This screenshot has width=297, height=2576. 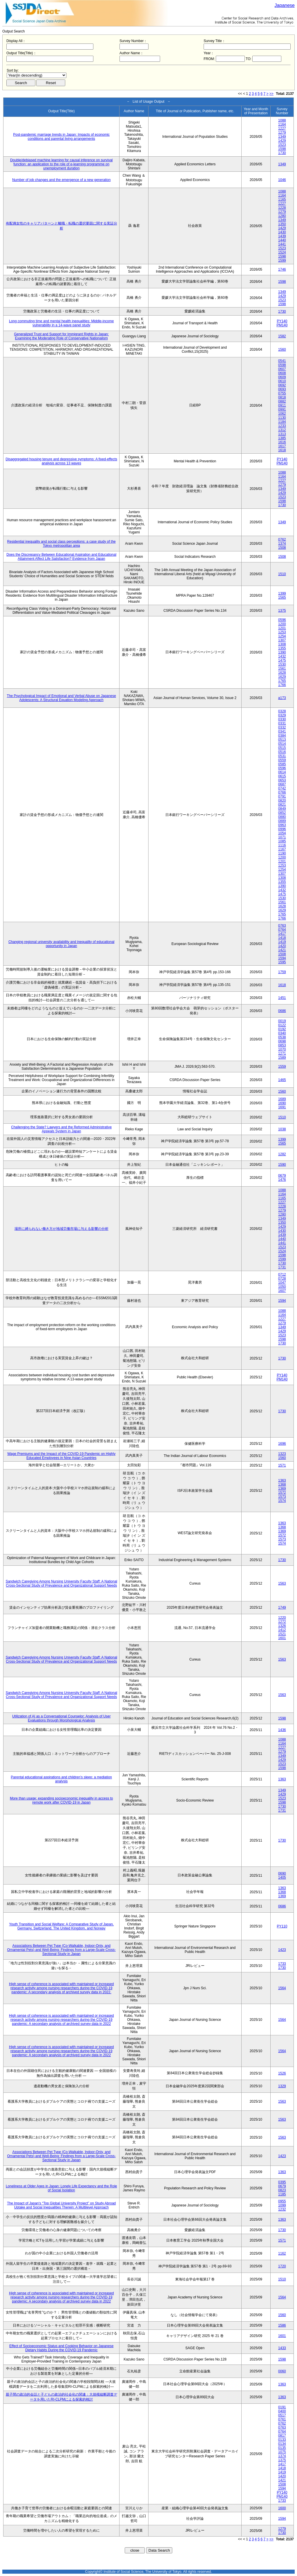 What do you see at coordinates (282, 998) in the screenshot?
I see `1451` at bounding box center [282, 998].